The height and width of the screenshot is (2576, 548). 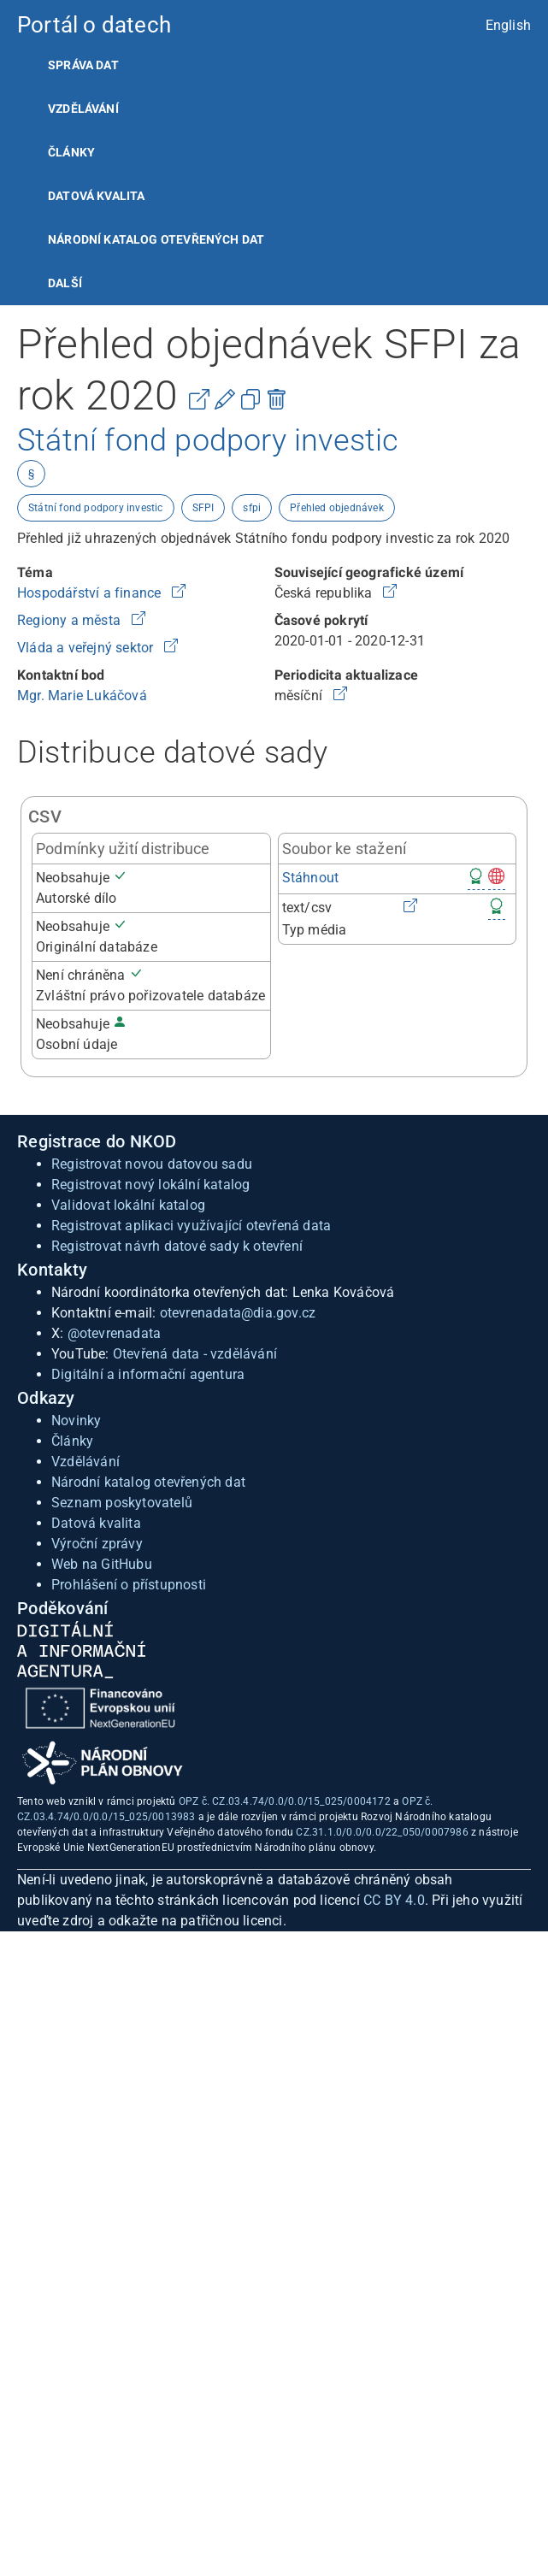 I want to click on sfpi, so click(x=252, y=508).